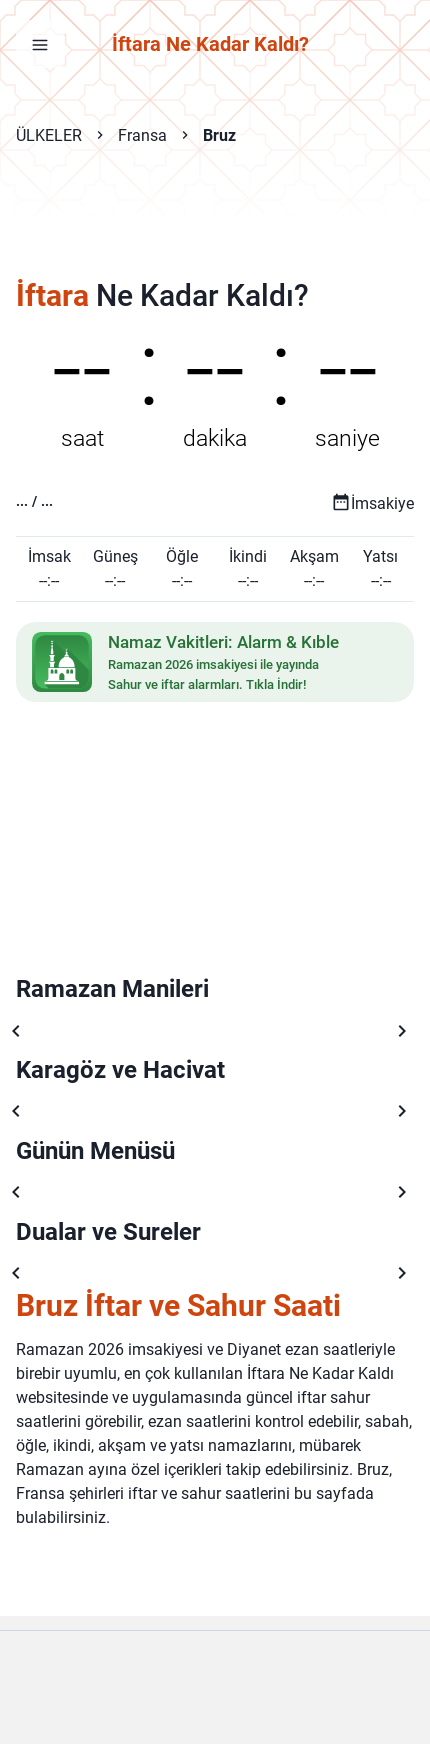 This screenshot has width=430, height=1744. Describe the element at coordinates (49, 135) in the screenshot. I see `ÜLKELER` at that location.